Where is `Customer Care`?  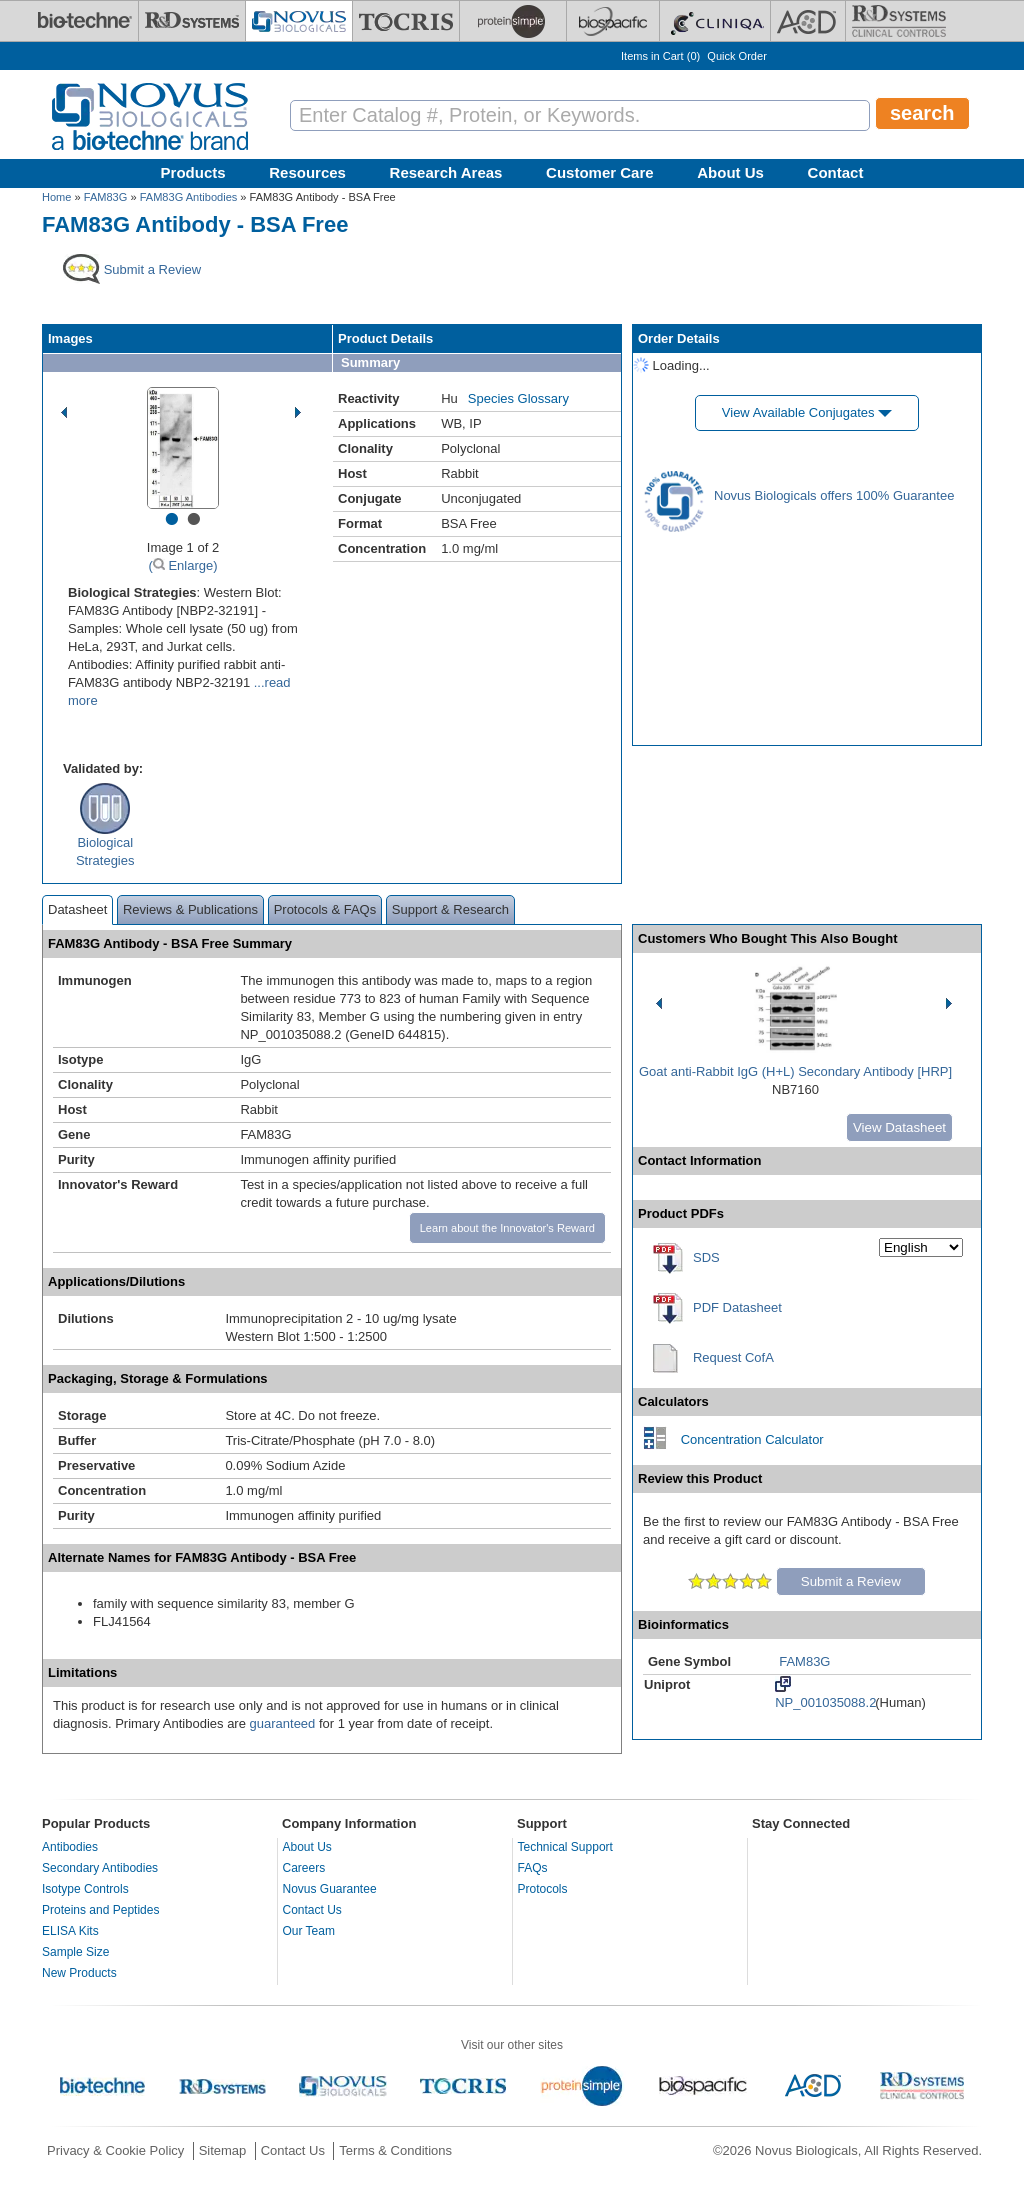 Customer Care is located at coordinates (600, 172).